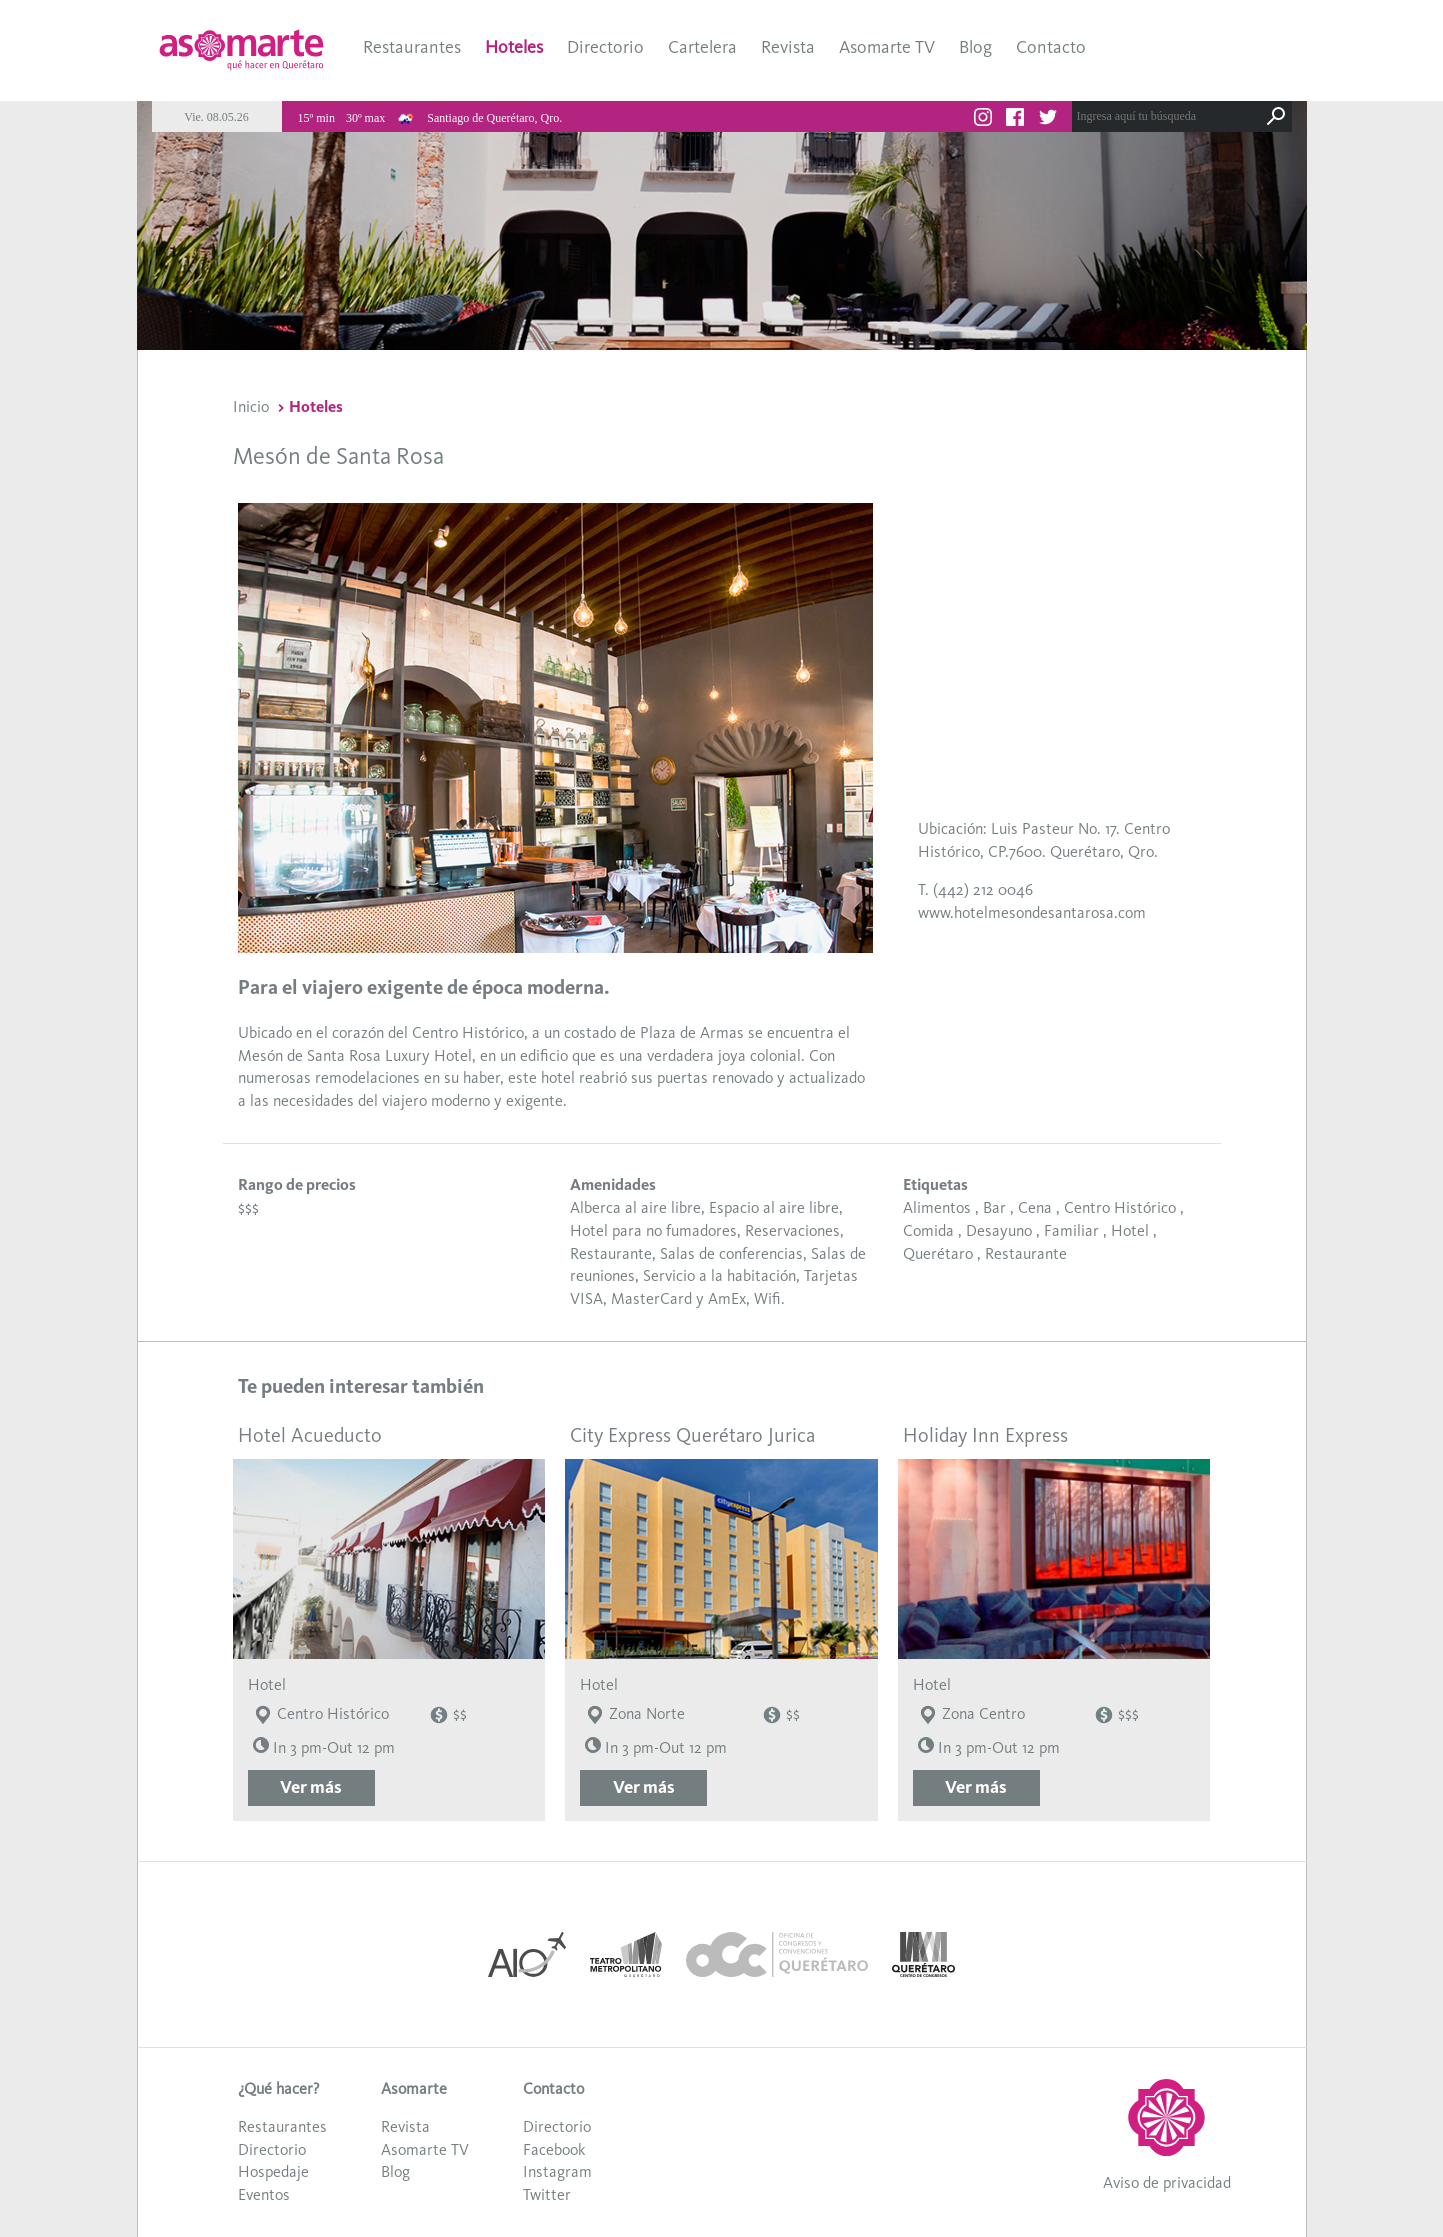 The height and width of the screenshot is (2237, 1443). I want to click on Blog, so click(975, 47).